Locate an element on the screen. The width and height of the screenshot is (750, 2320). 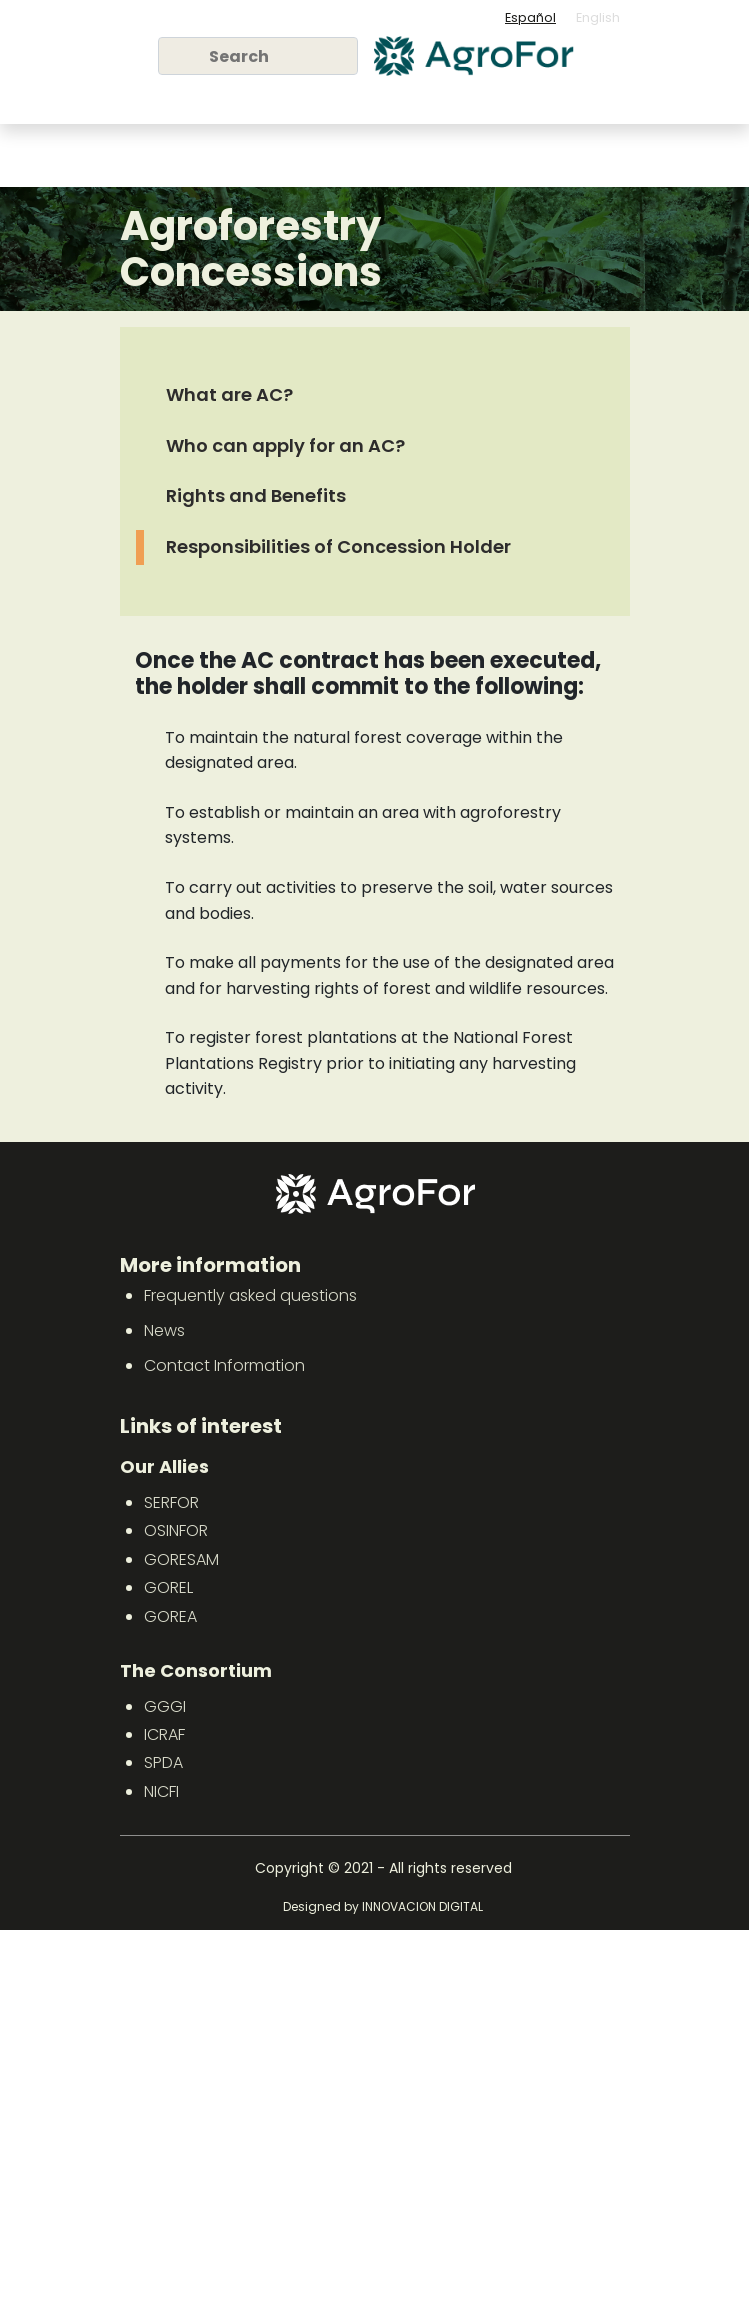
GGGI is located at coordinates (165, 1706).